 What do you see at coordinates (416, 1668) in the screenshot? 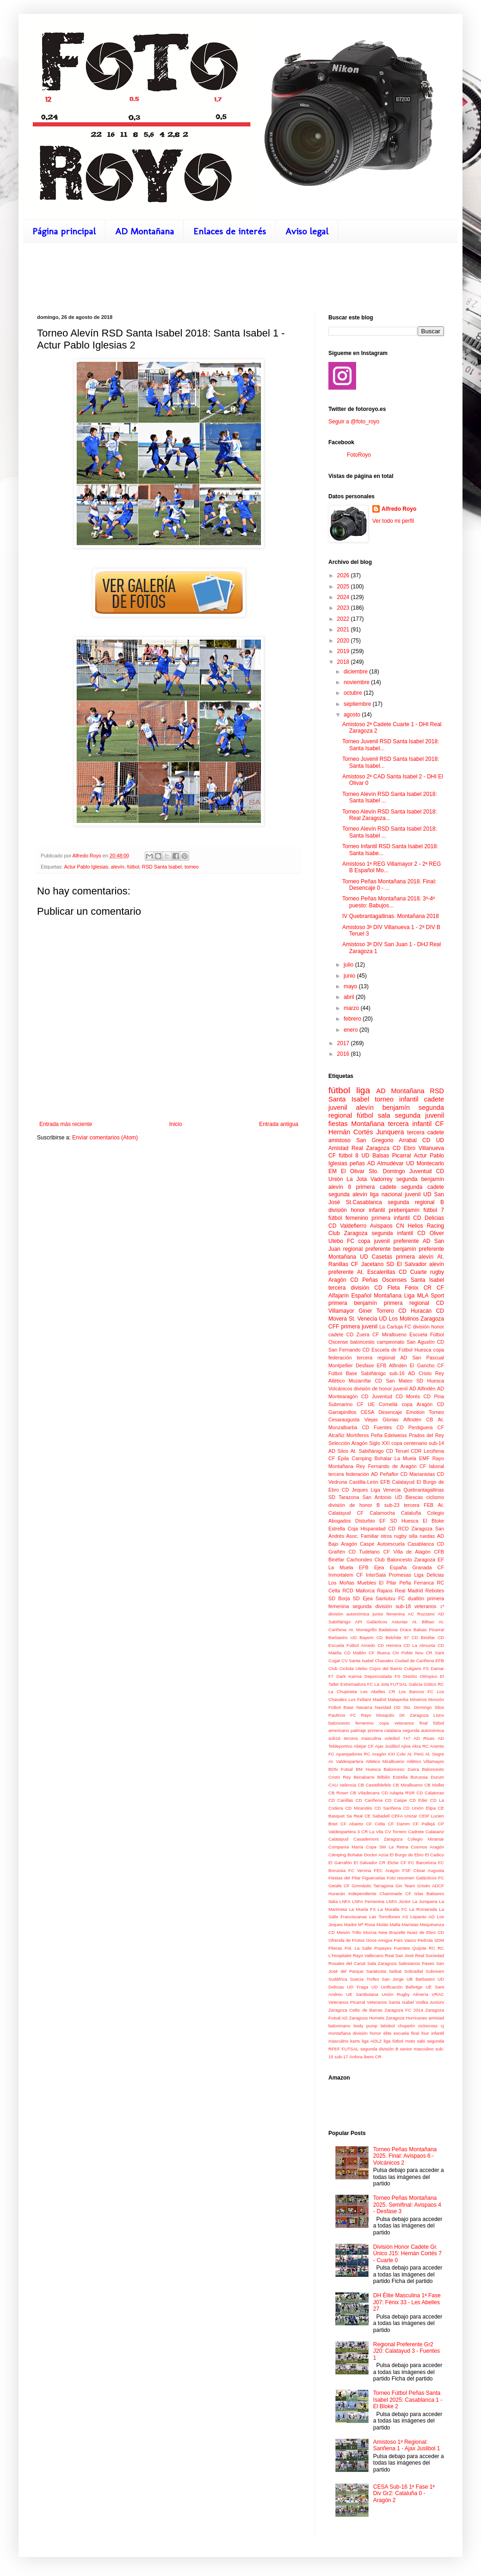
I see `Culigaris FS` at bounding box center [416, 1668].